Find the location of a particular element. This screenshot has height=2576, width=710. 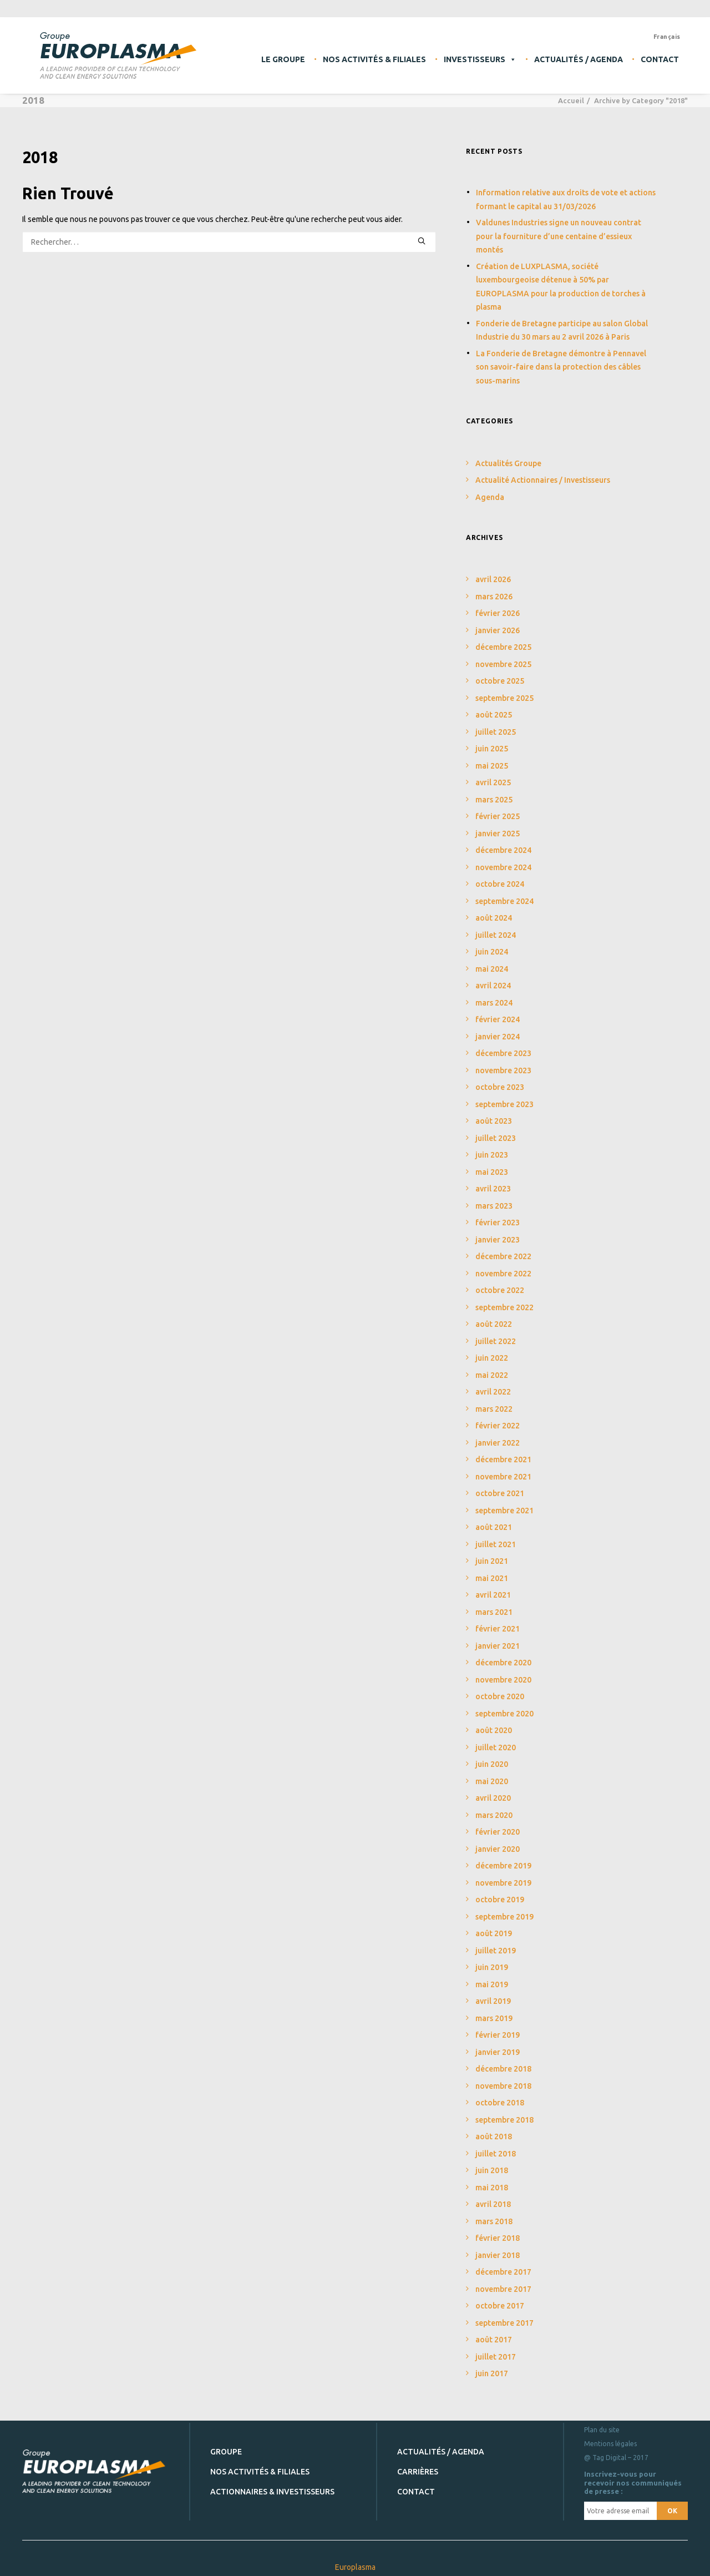

octobre 2017 is located at coordinates (499, 2305).